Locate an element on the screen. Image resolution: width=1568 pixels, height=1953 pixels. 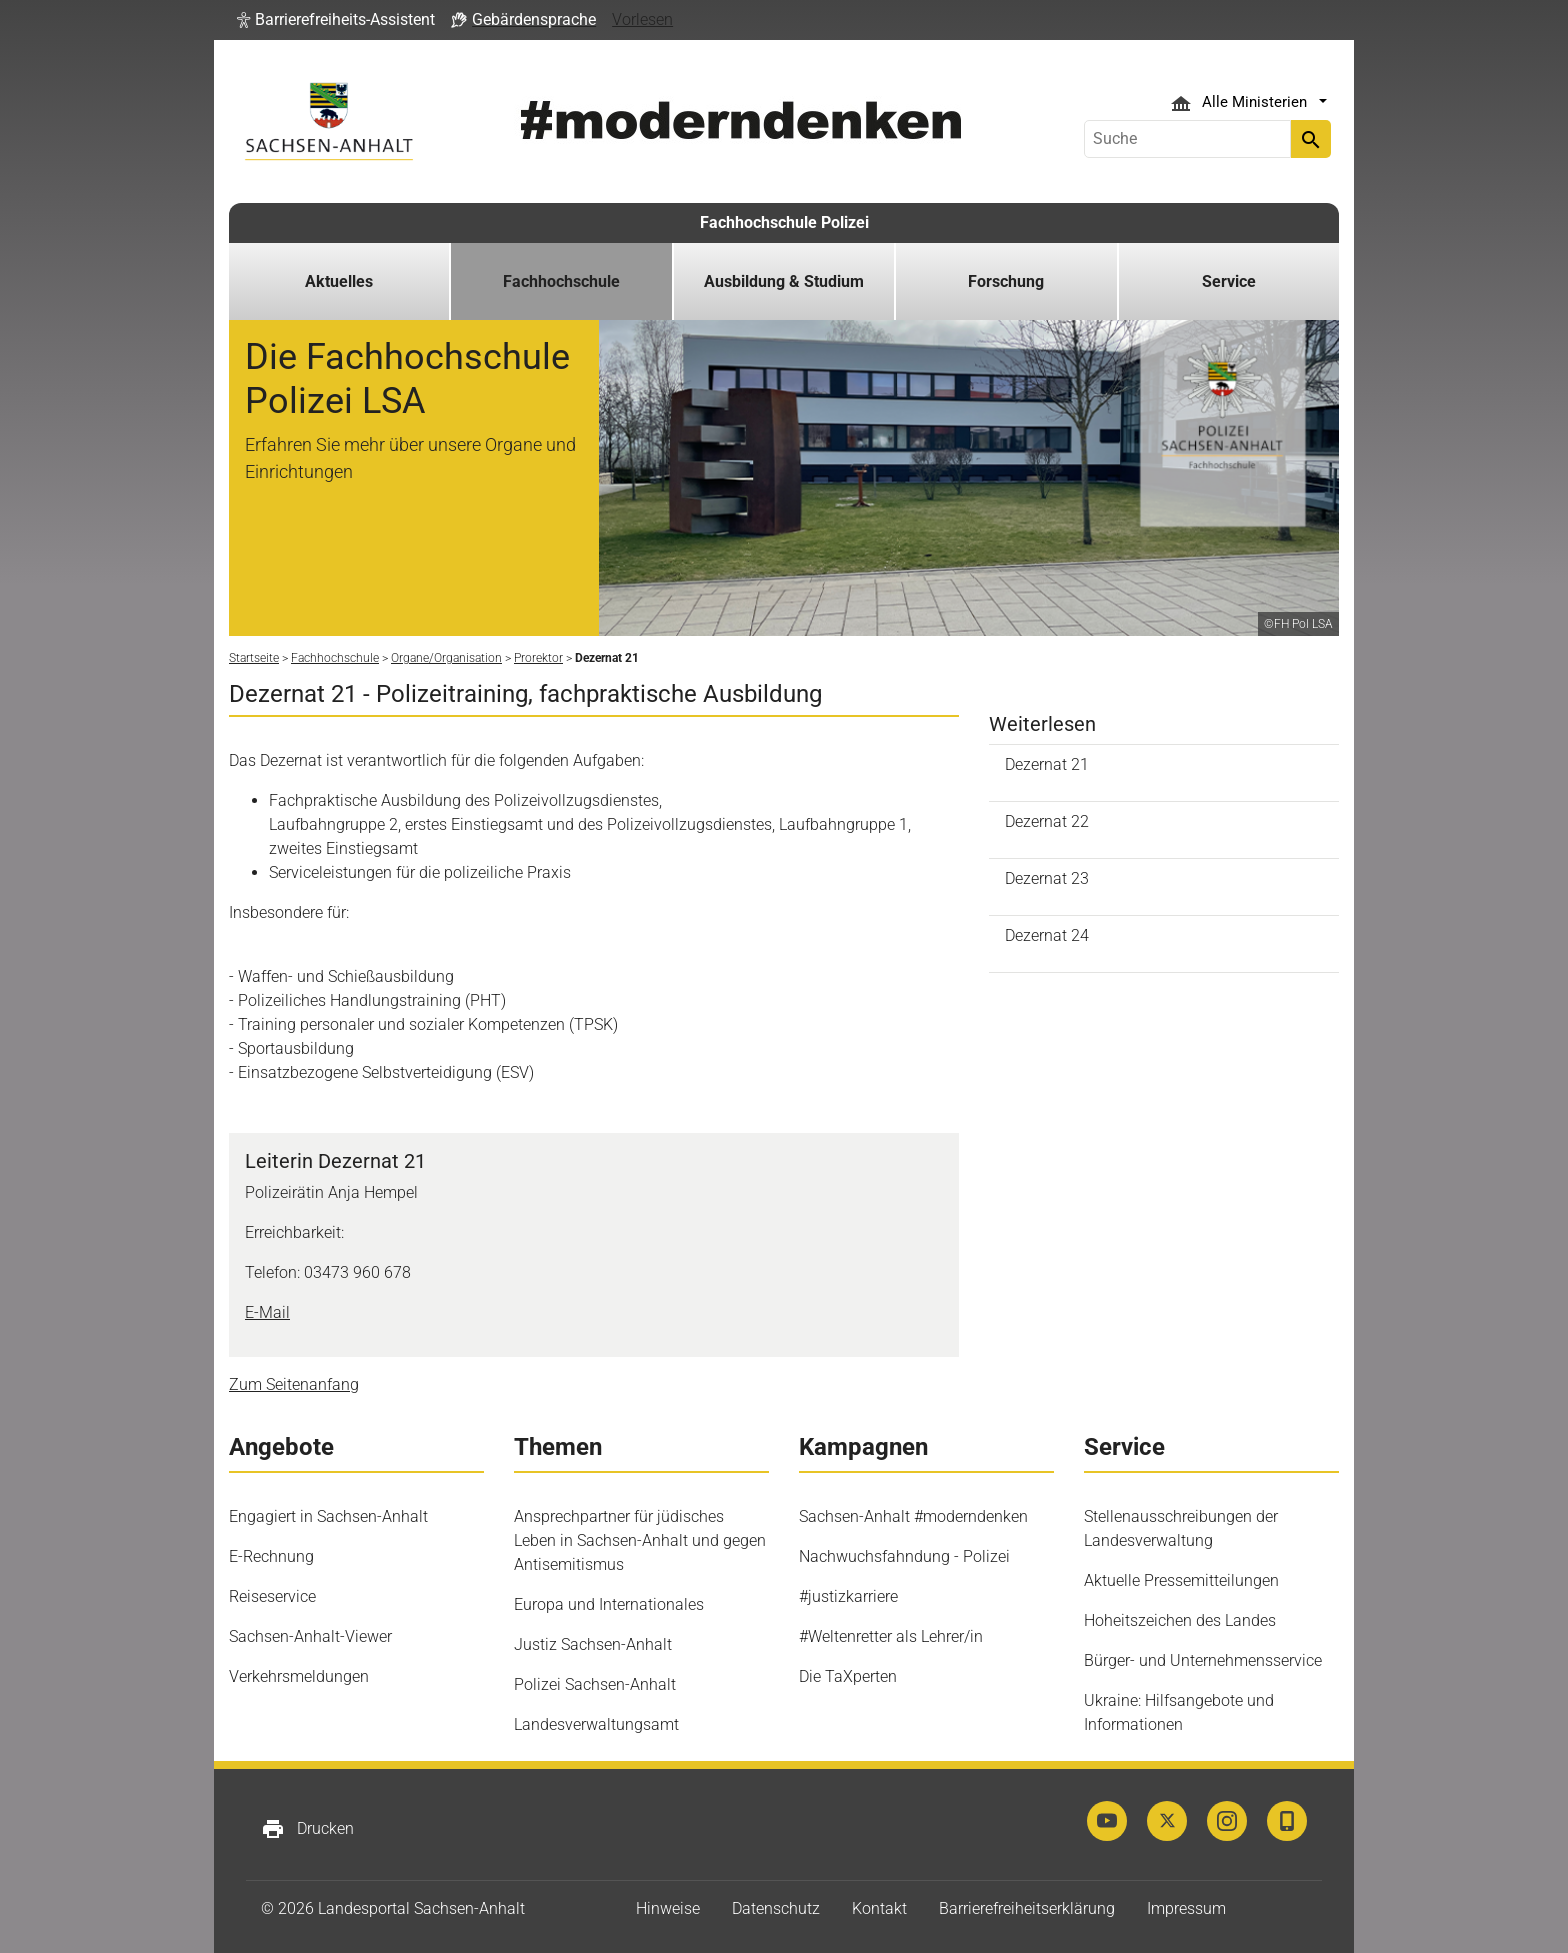
Aktuelle Pressemitteilungen is located at coordinates (1181, 1580).